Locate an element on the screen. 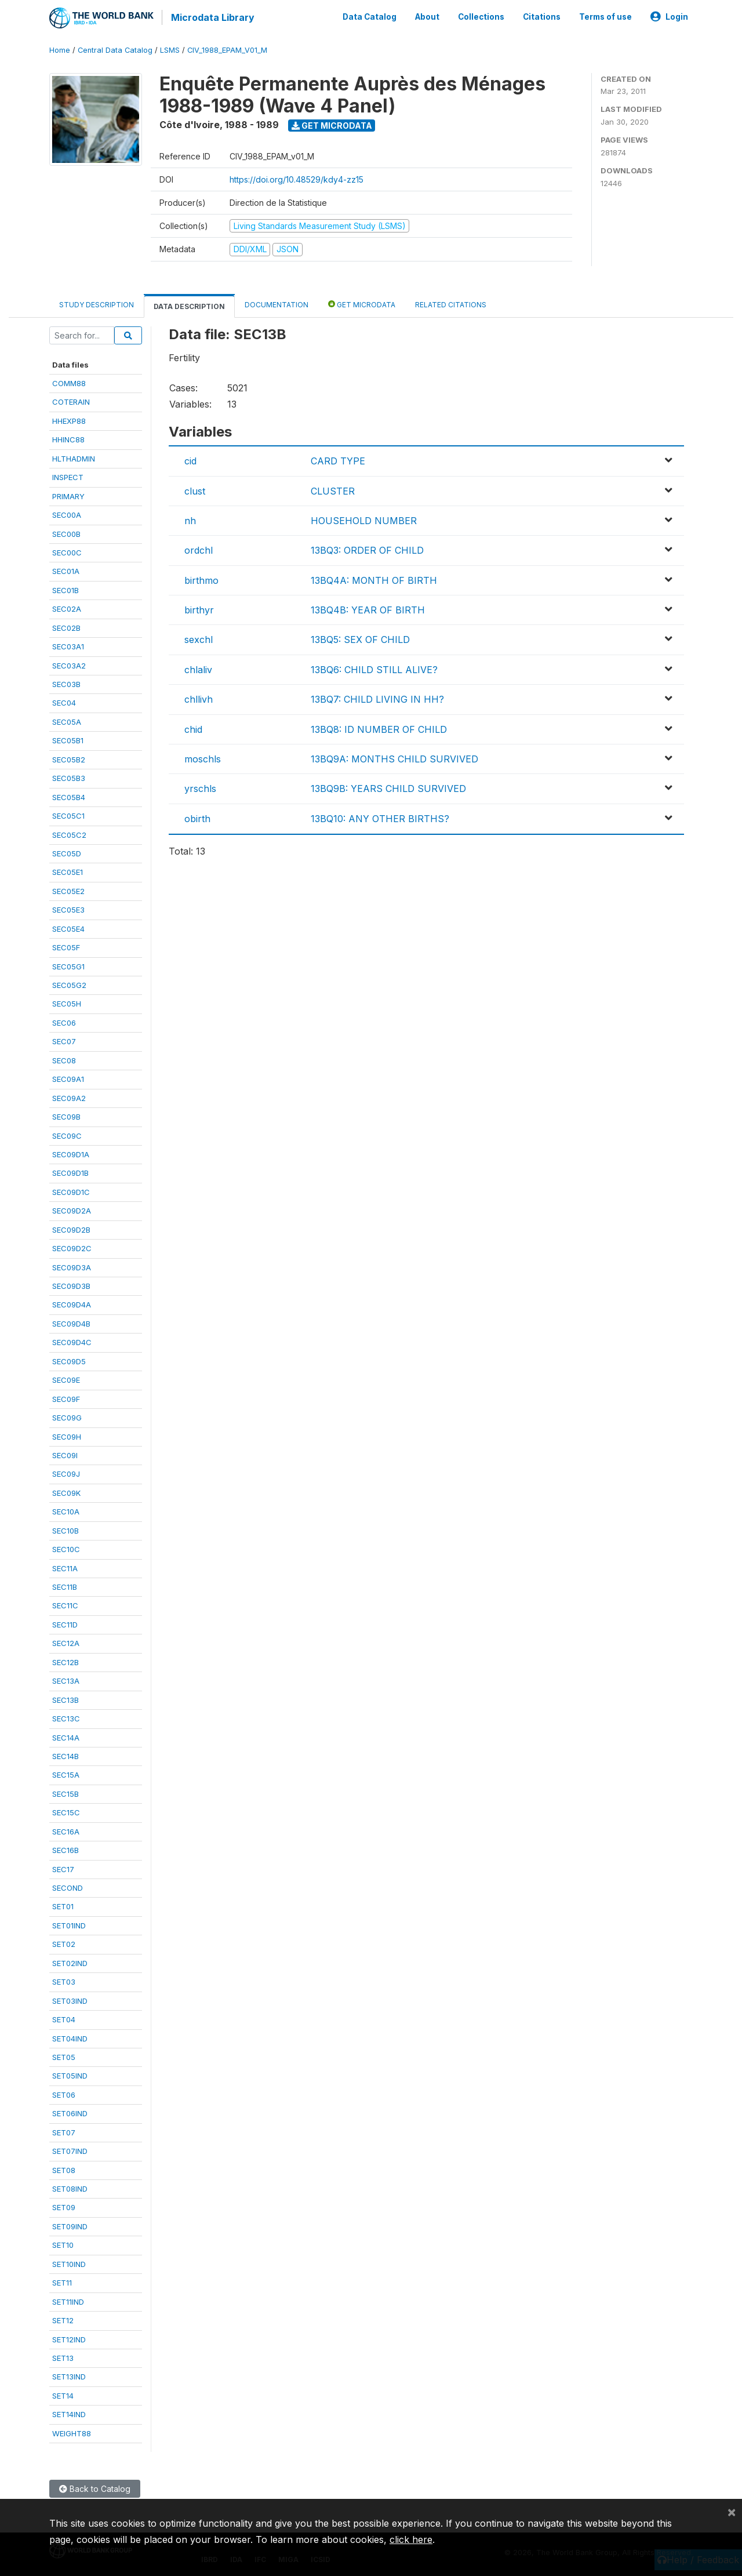 The width and height of the screenshot is (742, 2576). SEC09D3B is located at coordinates (71, 1284).